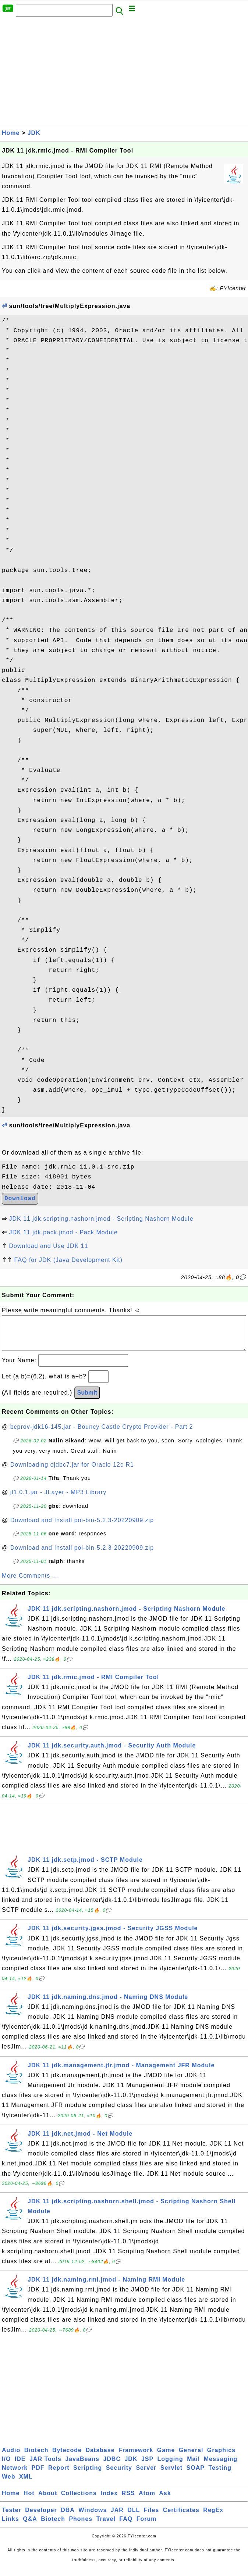  What do you see at coordinates (112, 2466) in the screenshot?
I see `JDBC` at bounding box center [112, 2466].